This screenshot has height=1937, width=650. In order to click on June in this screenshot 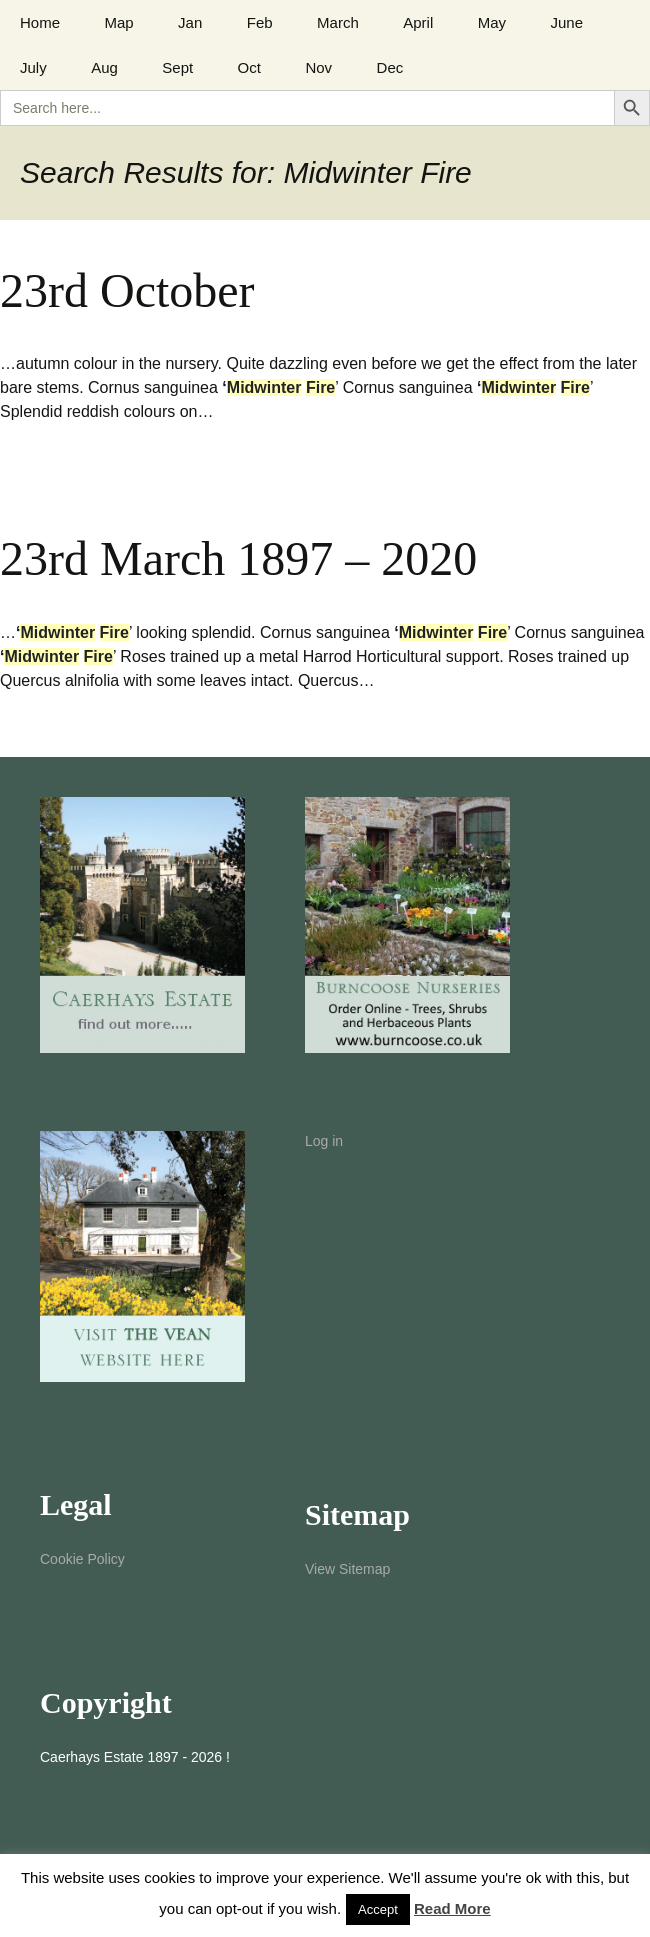, I will do `click(566, 22)`.